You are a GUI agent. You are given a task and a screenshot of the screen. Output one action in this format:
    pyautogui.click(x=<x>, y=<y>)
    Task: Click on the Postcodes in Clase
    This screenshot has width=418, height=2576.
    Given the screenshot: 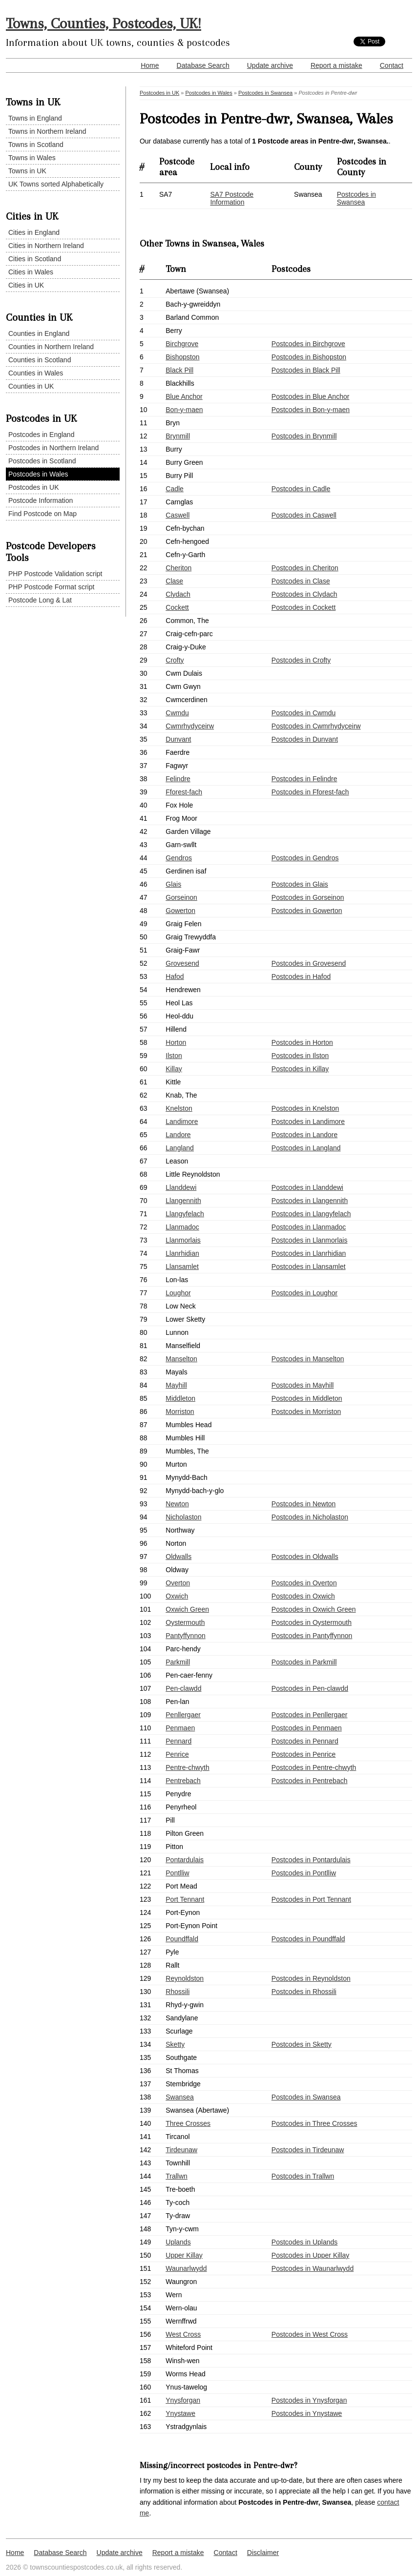 What is the action you would take?
    pyautogui.click(x=301, y=581)
    